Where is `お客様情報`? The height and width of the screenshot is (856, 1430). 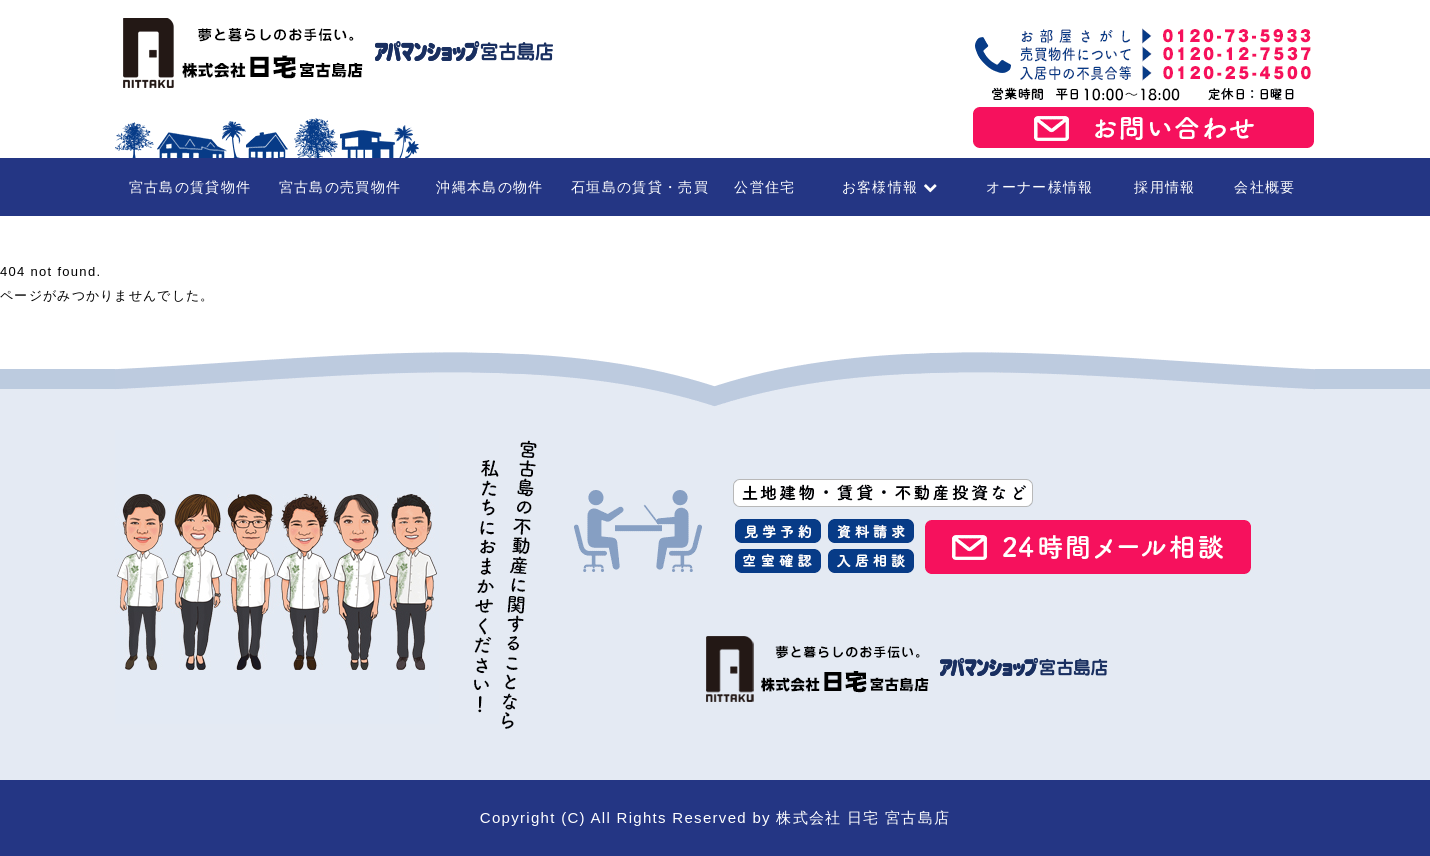 お客様情報 is located at coordinates (890, 187).